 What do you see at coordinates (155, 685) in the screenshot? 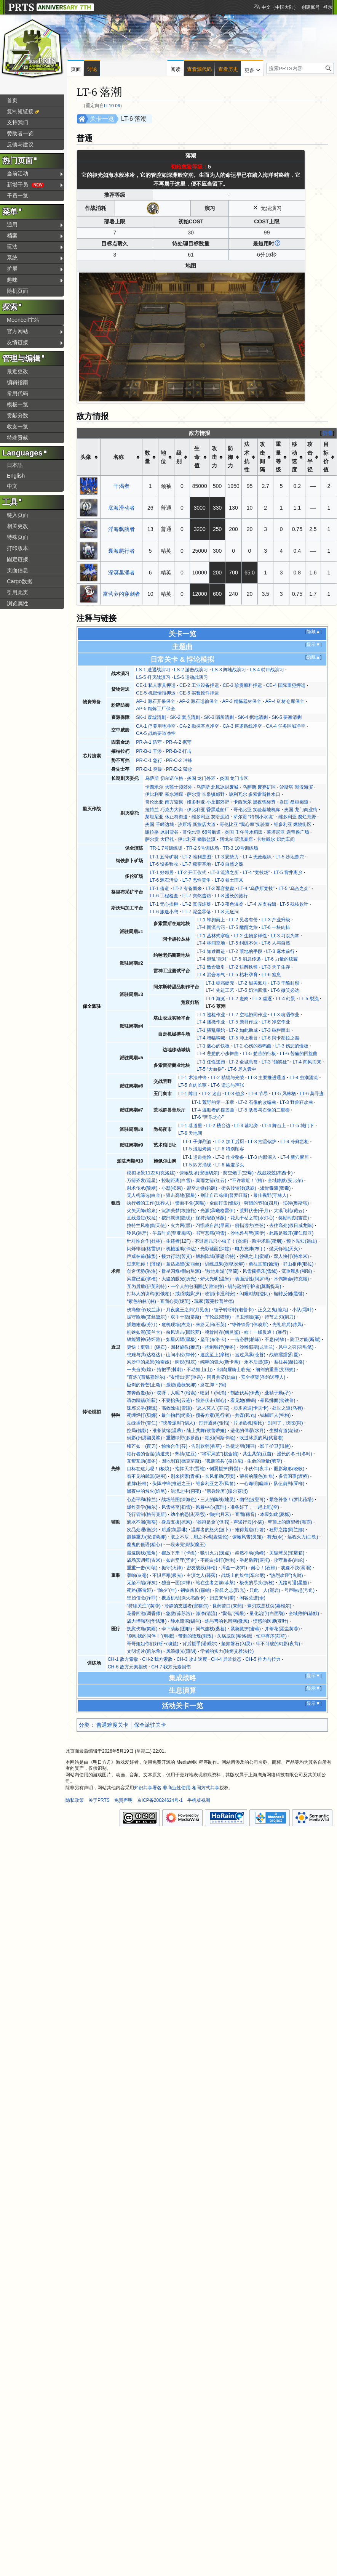
I see `CE-1 私人家具押运` at bounding box center [155, 685].